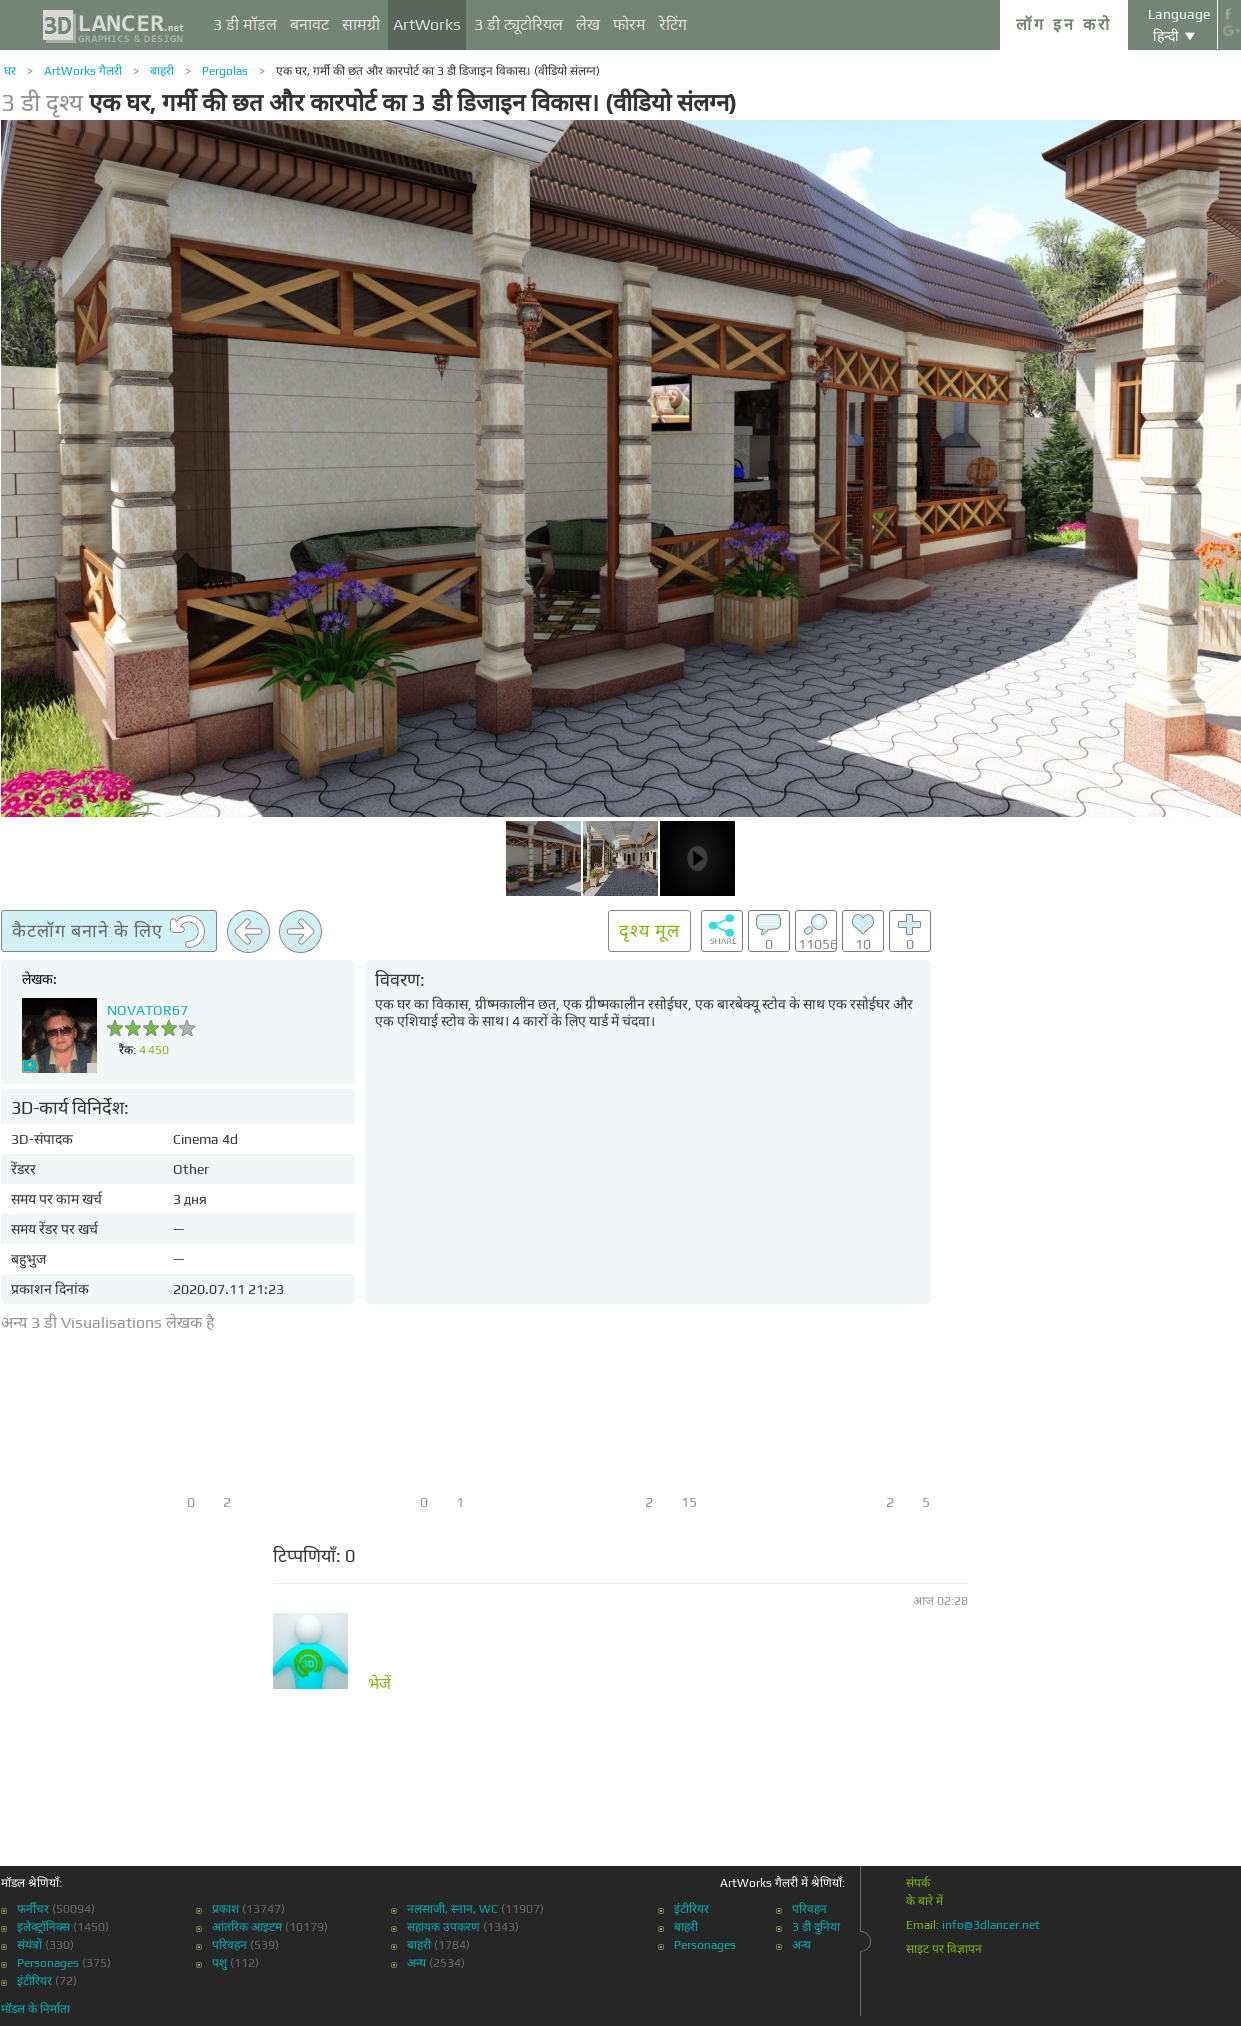 Image resolution: width=1241 pixels, height=2026 pixels. I want to click on इंटीरियर, so click(34, 1981).